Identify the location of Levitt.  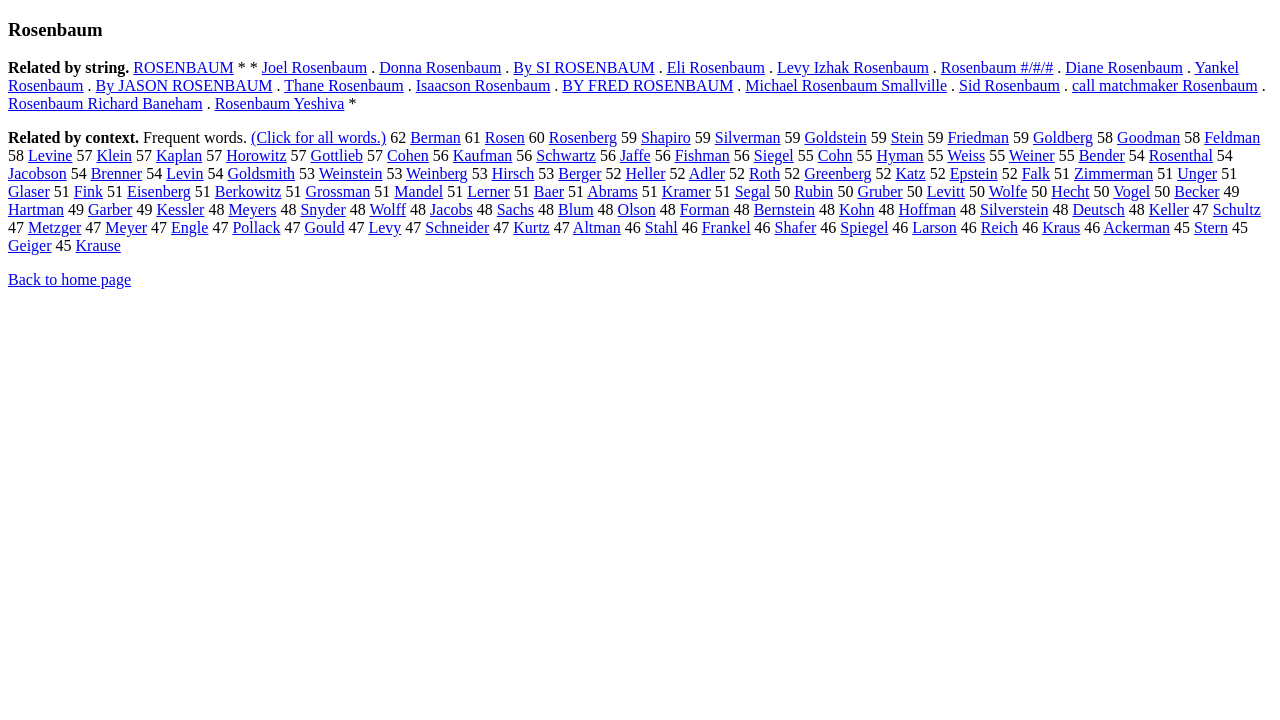
(946, 191).